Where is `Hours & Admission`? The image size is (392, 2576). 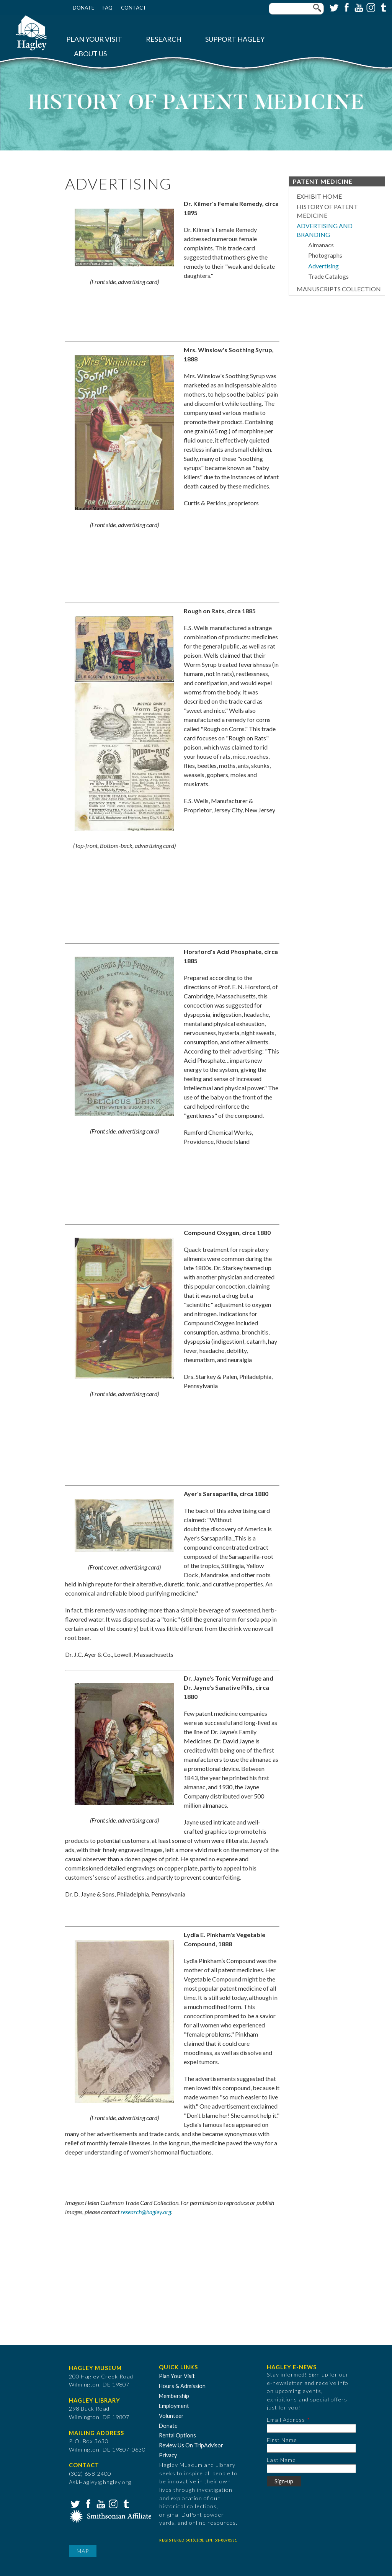 Hours & Admission is located at coordinates (182, 2386).